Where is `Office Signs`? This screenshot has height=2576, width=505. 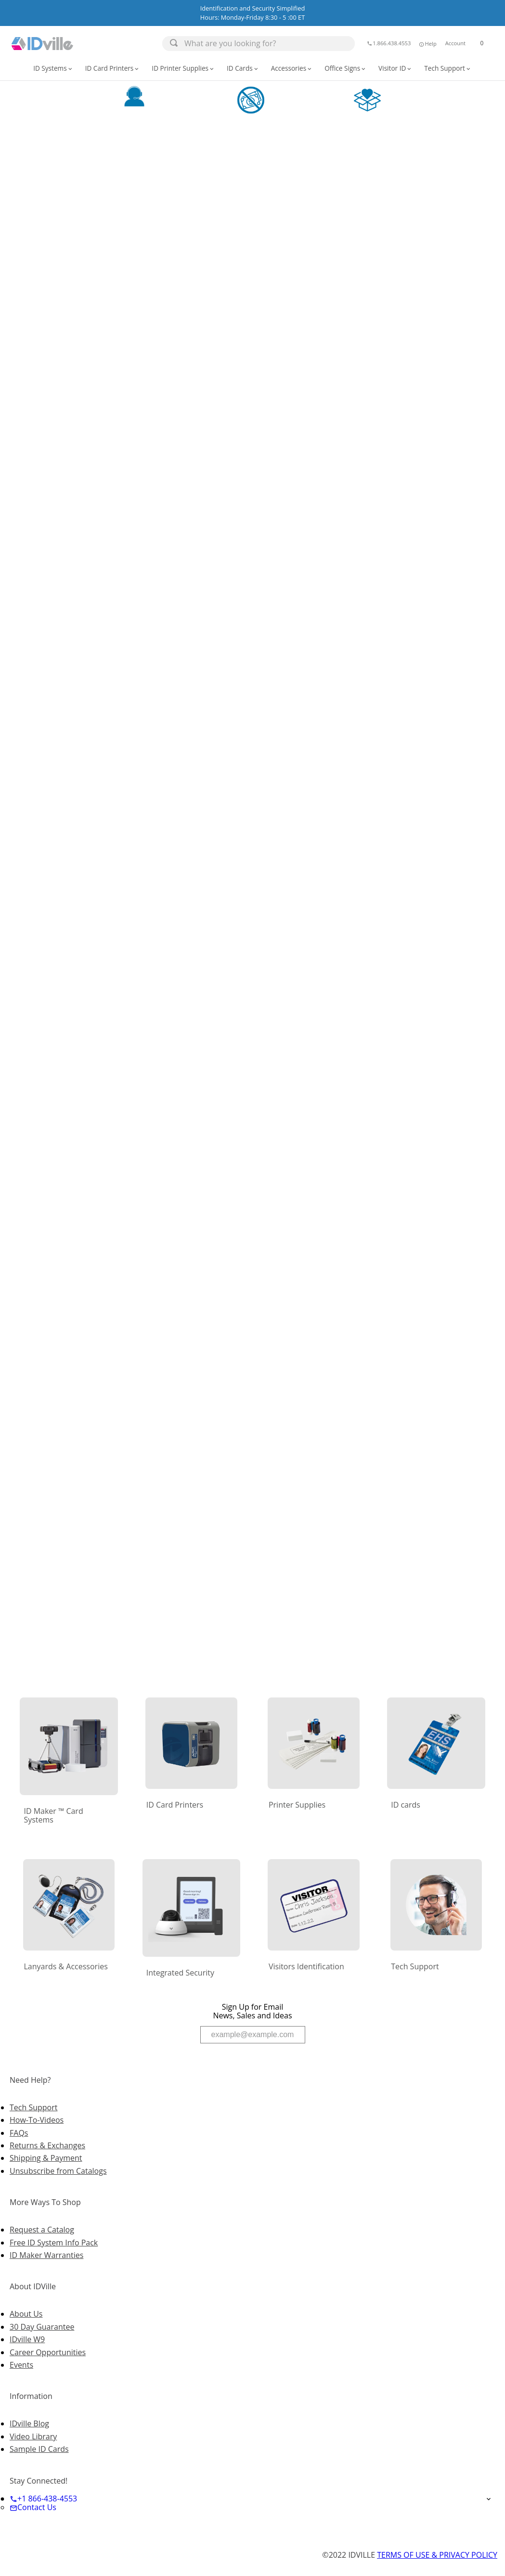 Office Signs is located at coordinates (345, 68).